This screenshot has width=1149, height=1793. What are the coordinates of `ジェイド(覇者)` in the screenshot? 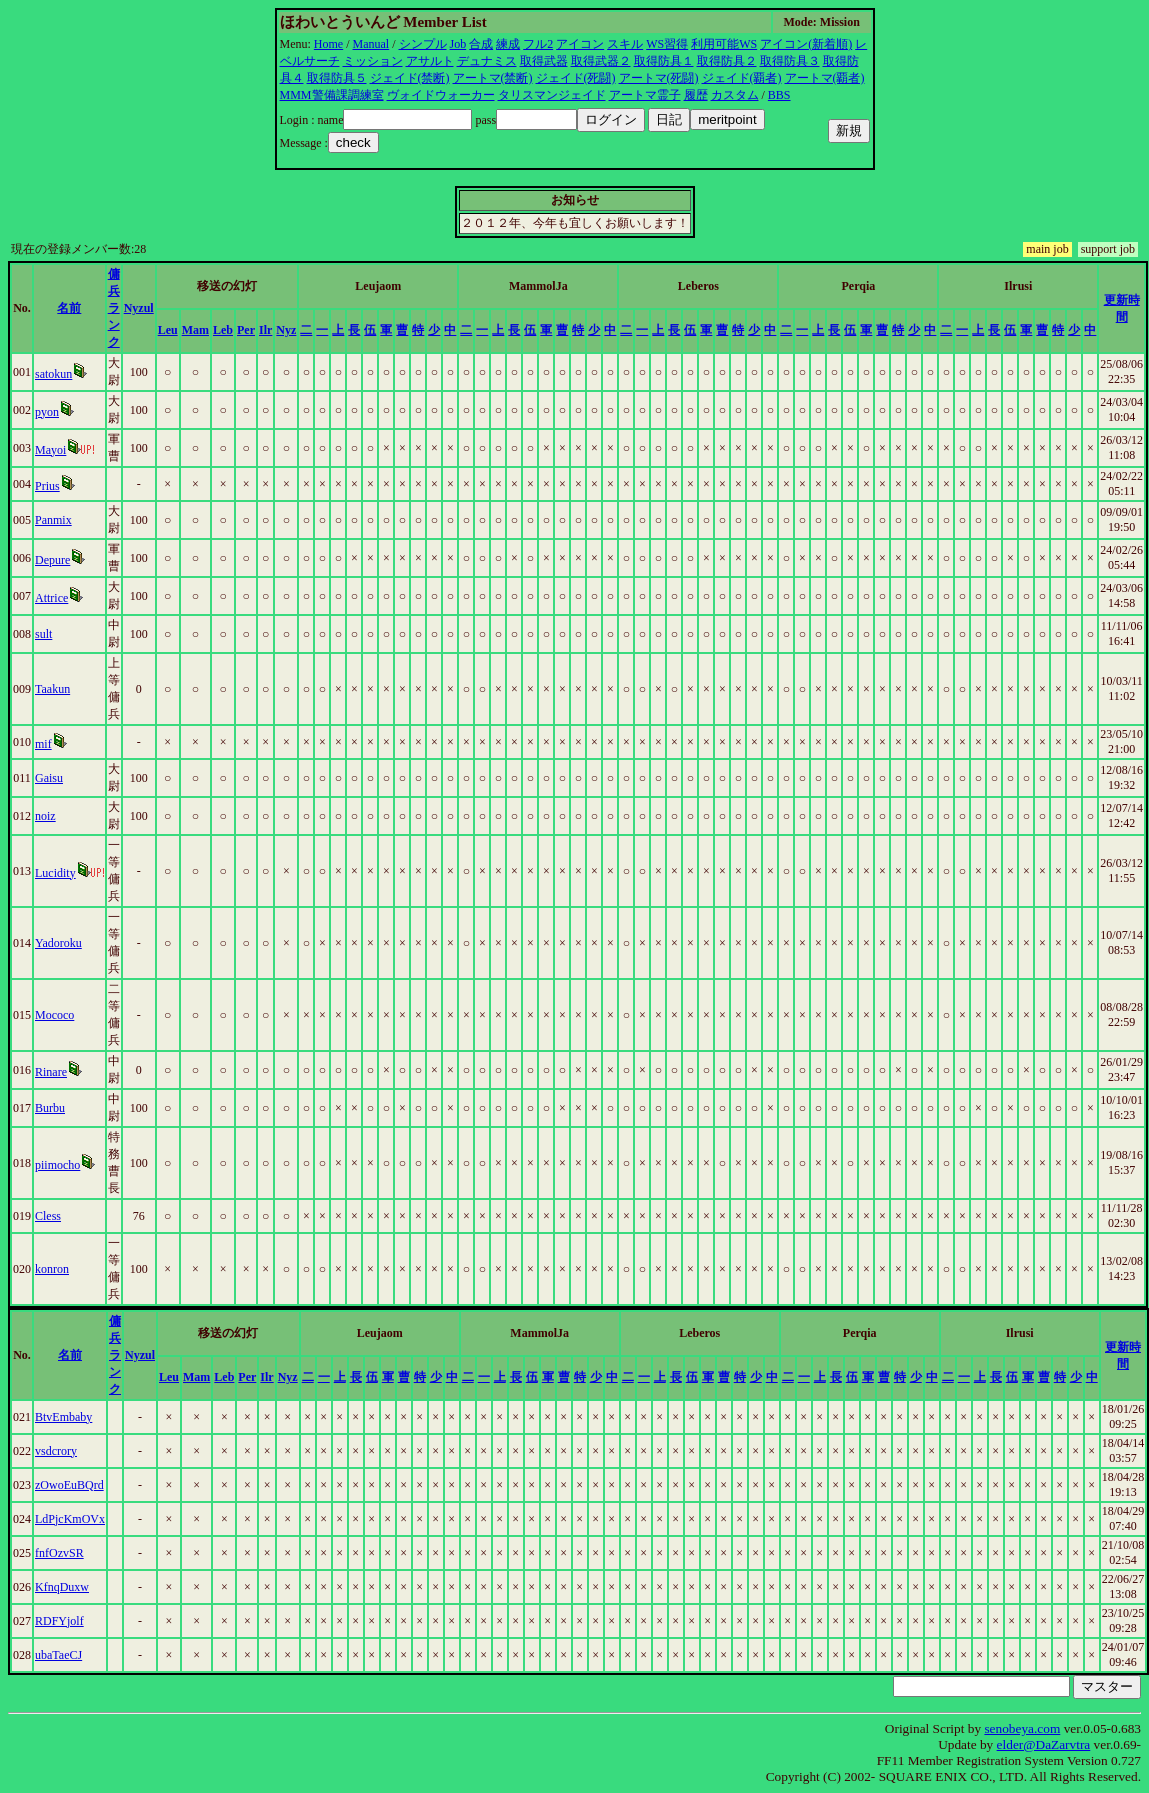 It's located at (742, 78).